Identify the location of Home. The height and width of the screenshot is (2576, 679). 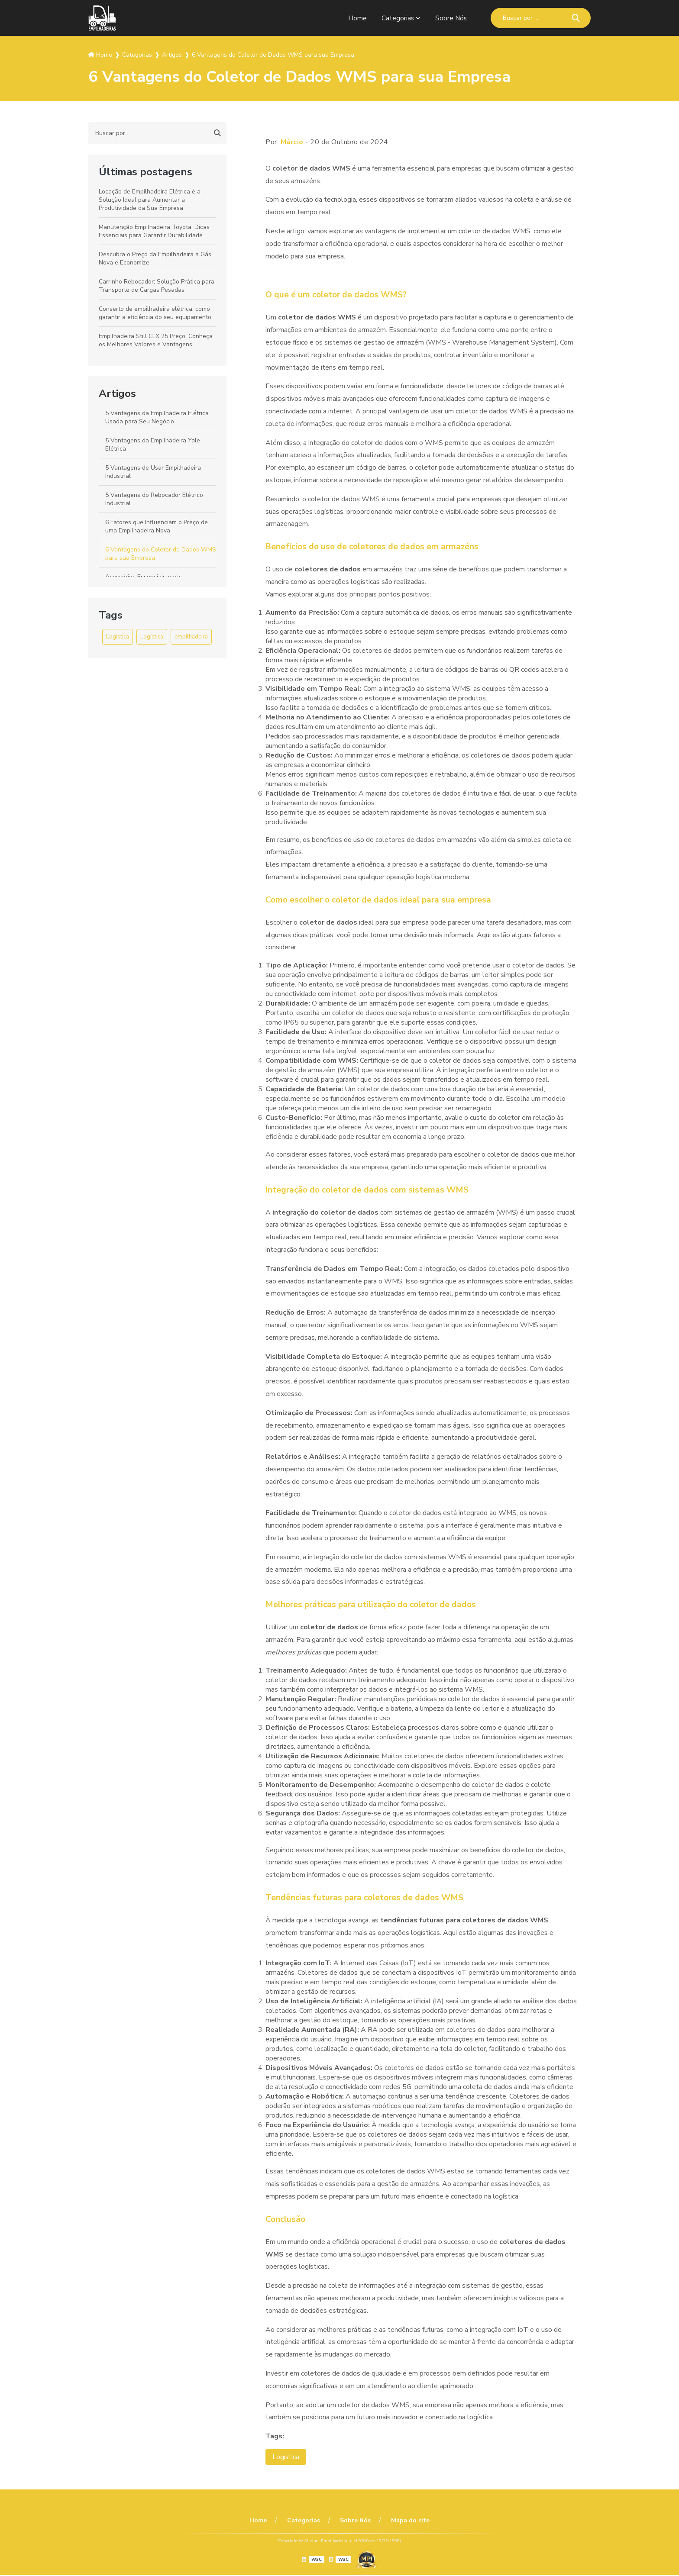
(356, 18).